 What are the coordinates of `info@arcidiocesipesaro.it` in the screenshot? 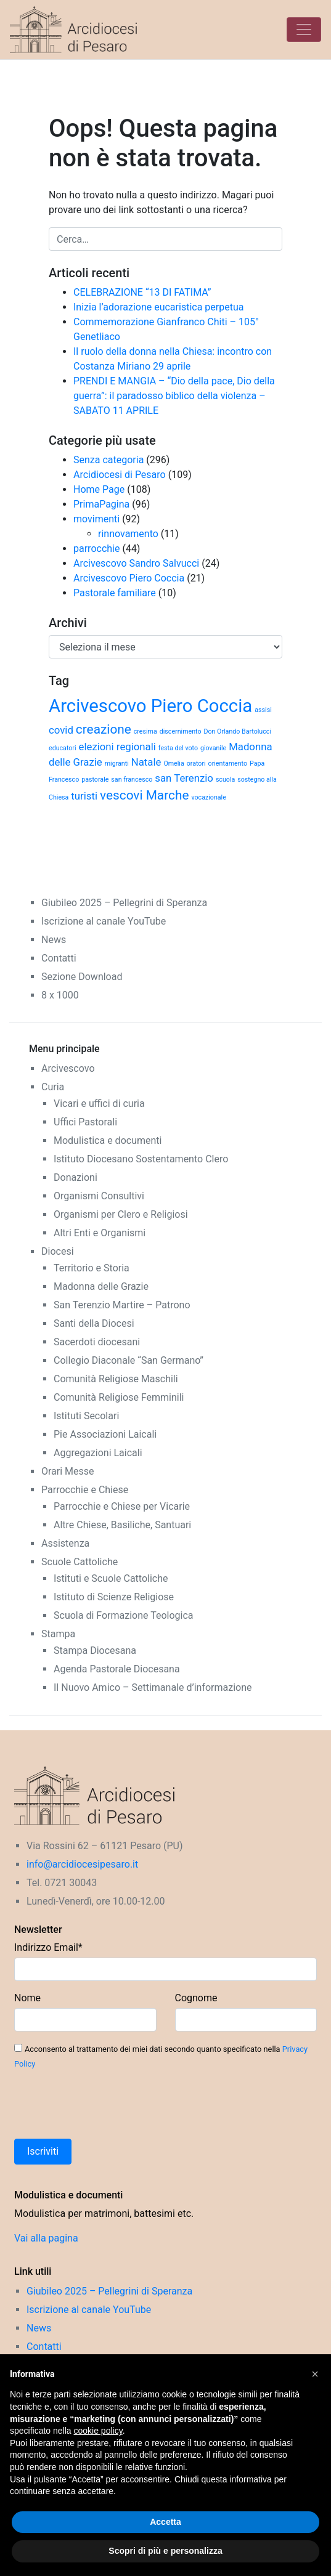 It's located at (82, 1864).